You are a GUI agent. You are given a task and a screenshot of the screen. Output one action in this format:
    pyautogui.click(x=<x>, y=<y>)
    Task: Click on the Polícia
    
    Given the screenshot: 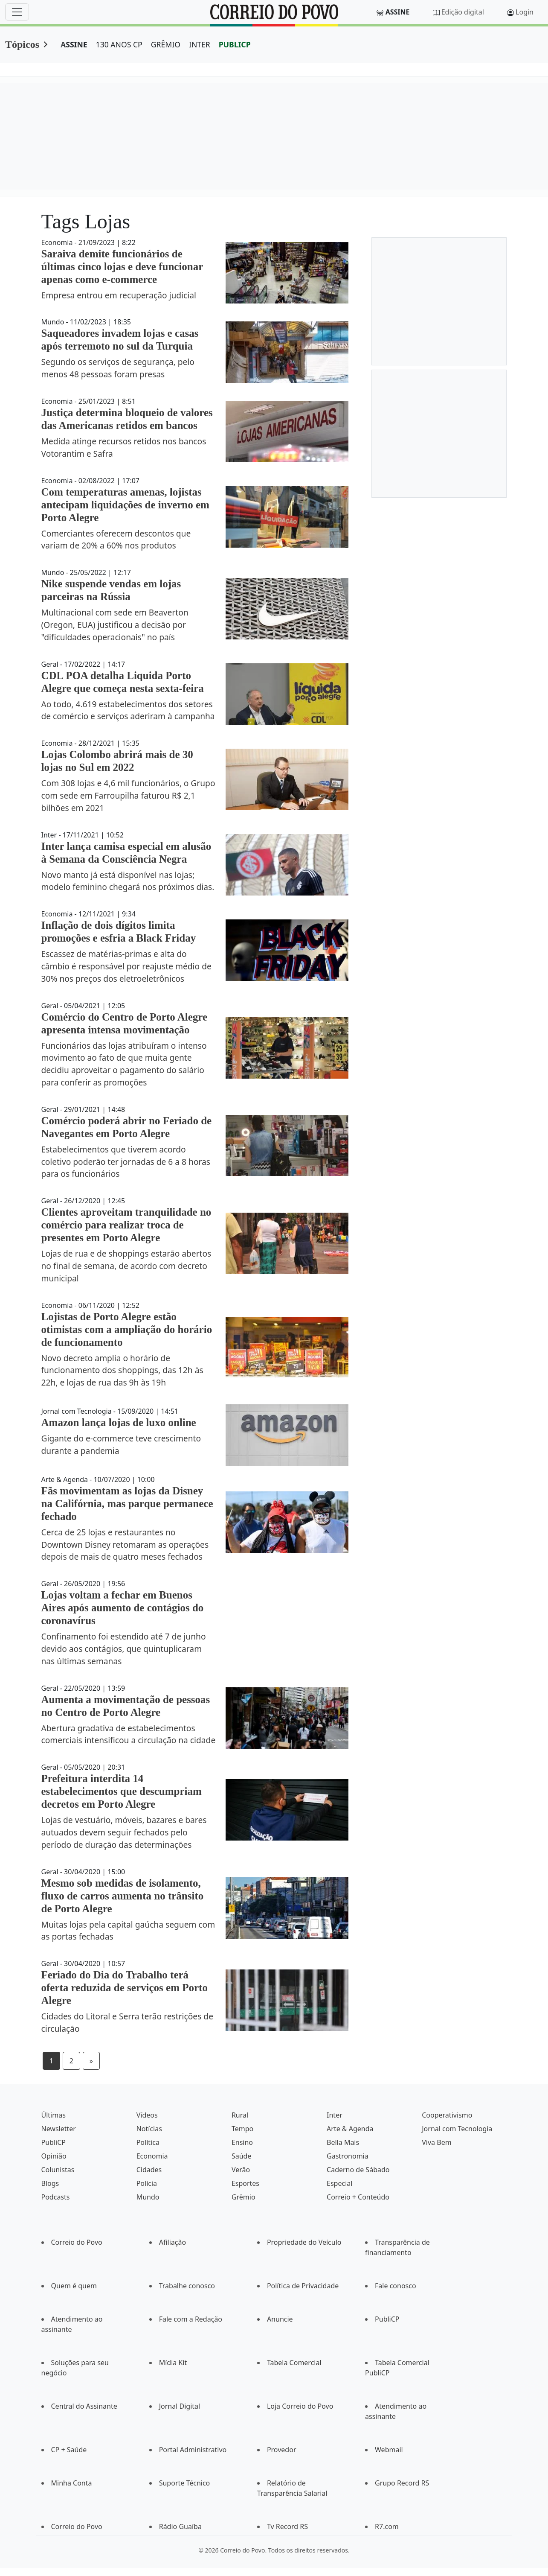 What is the action you would take?
    pyautogui.click(x=146, y=2183)
    